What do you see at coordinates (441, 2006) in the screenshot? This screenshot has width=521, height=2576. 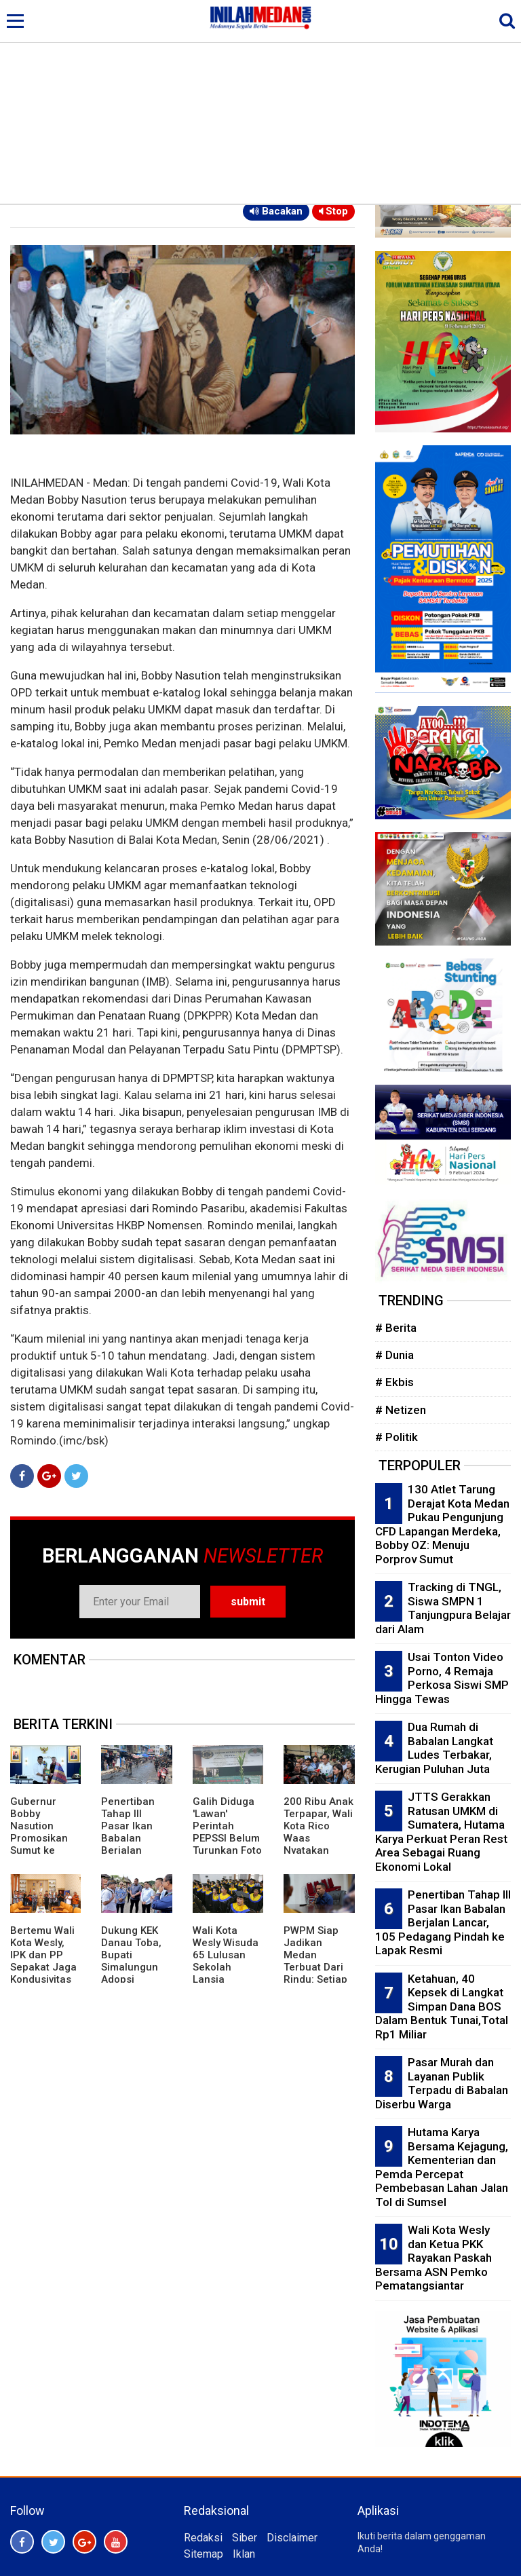 I see `Ketahuan, 40 Kepsek di Langkat Simpan Dana BOS Dalam Bentuk Tunai,Total Rp1 Miliar` at bounding box center [441, 2006].